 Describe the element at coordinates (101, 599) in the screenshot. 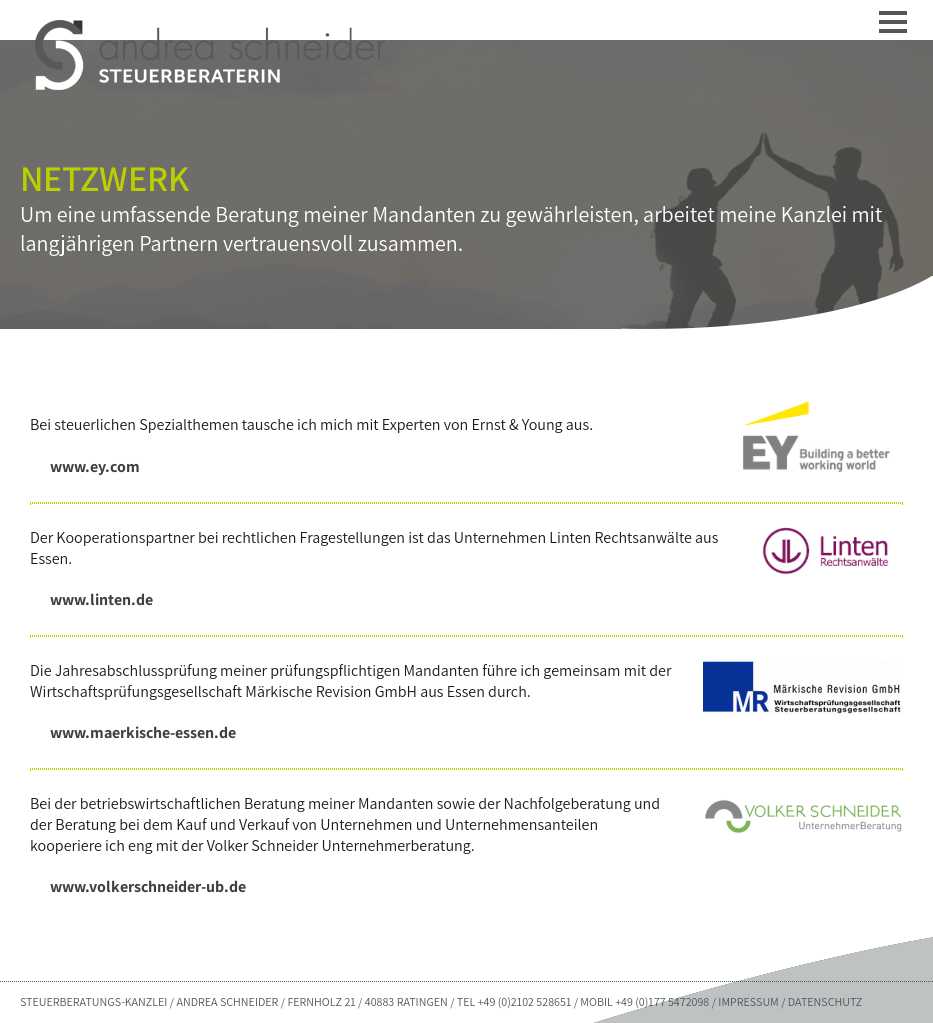

I see `www.linten.de` at that location.